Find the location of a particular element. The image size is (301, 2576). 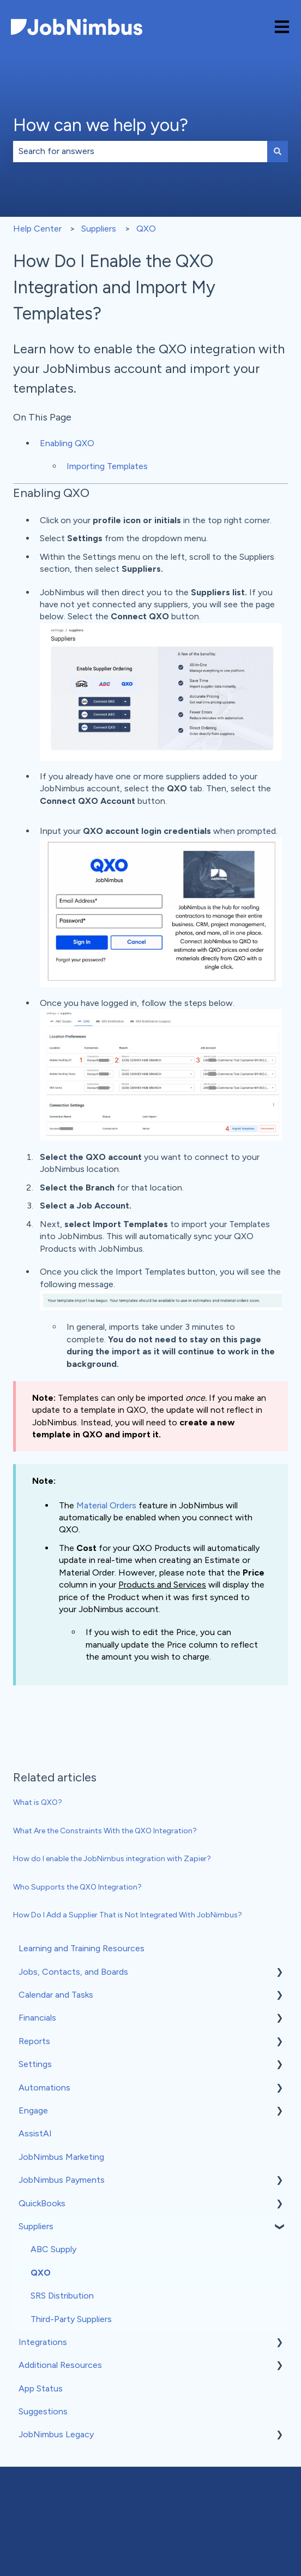

QXO [menuitem] is located at coordinates (41, 2272).